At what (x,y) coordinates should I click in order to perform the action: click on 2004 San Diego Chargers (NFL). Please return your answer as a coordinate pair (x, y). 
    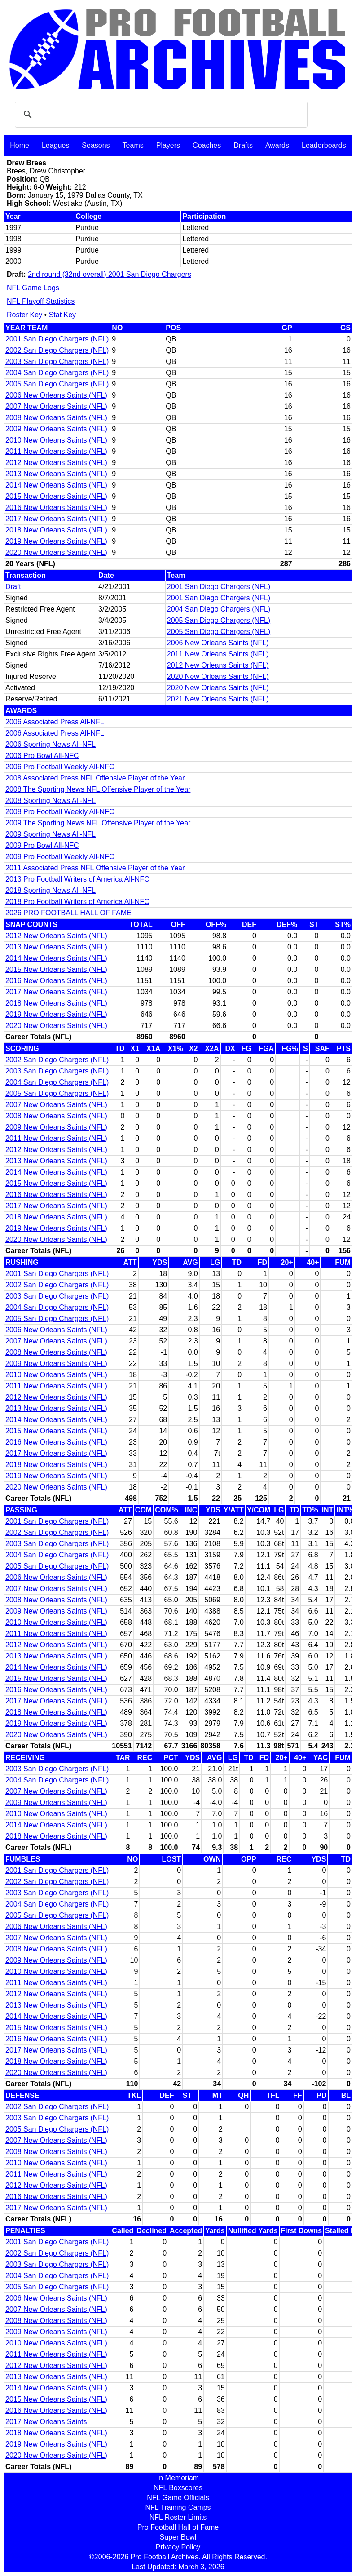
    Looking at the image, I should click on (57, 373).